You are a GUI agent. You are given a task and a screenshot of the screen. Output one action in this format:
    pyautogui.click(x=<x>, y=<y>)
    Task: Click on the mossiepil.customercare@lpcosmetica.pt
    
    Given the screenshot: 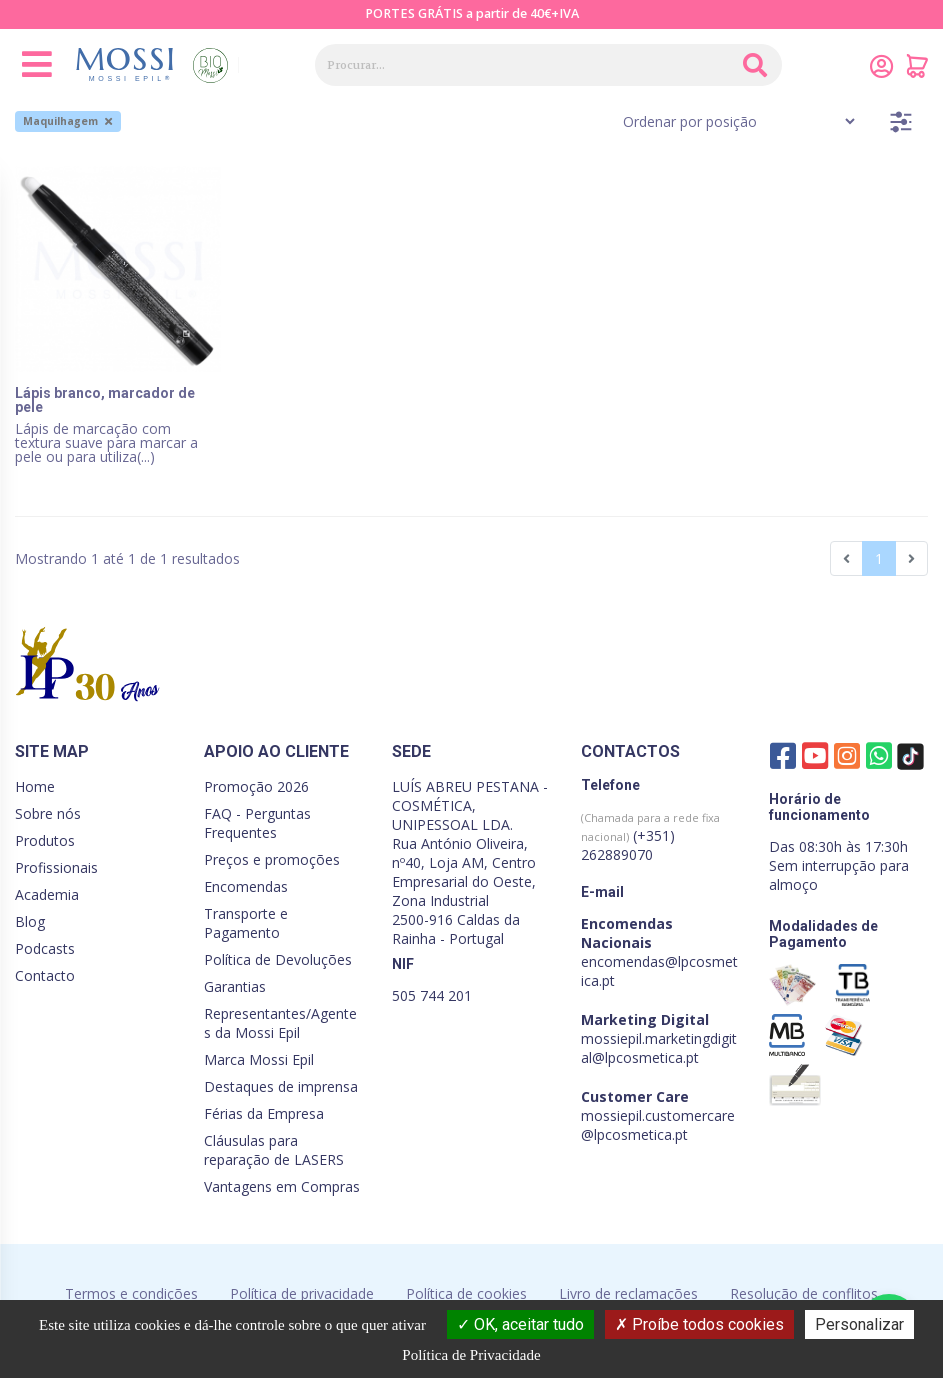 What is the action you would take?
    pyautogui.click(x=658, y=1125)
    